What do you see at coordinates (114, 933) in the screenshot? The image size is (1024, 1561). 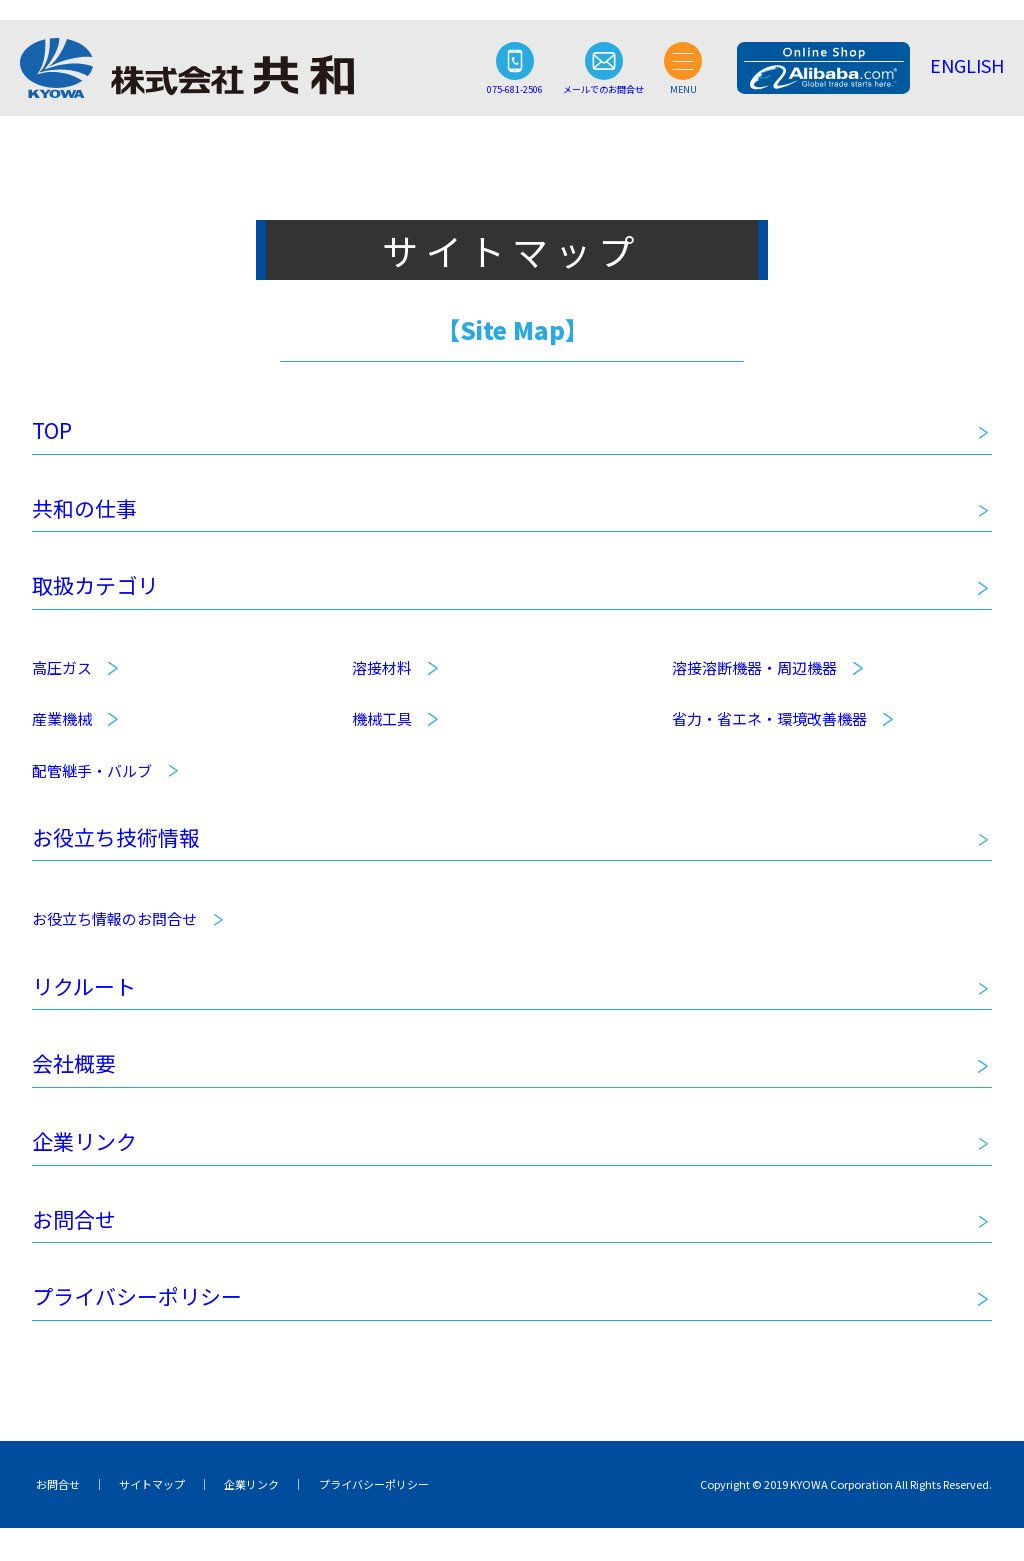 I see `お役立ち情報のお問合せ` at bounding box center [114, 933].